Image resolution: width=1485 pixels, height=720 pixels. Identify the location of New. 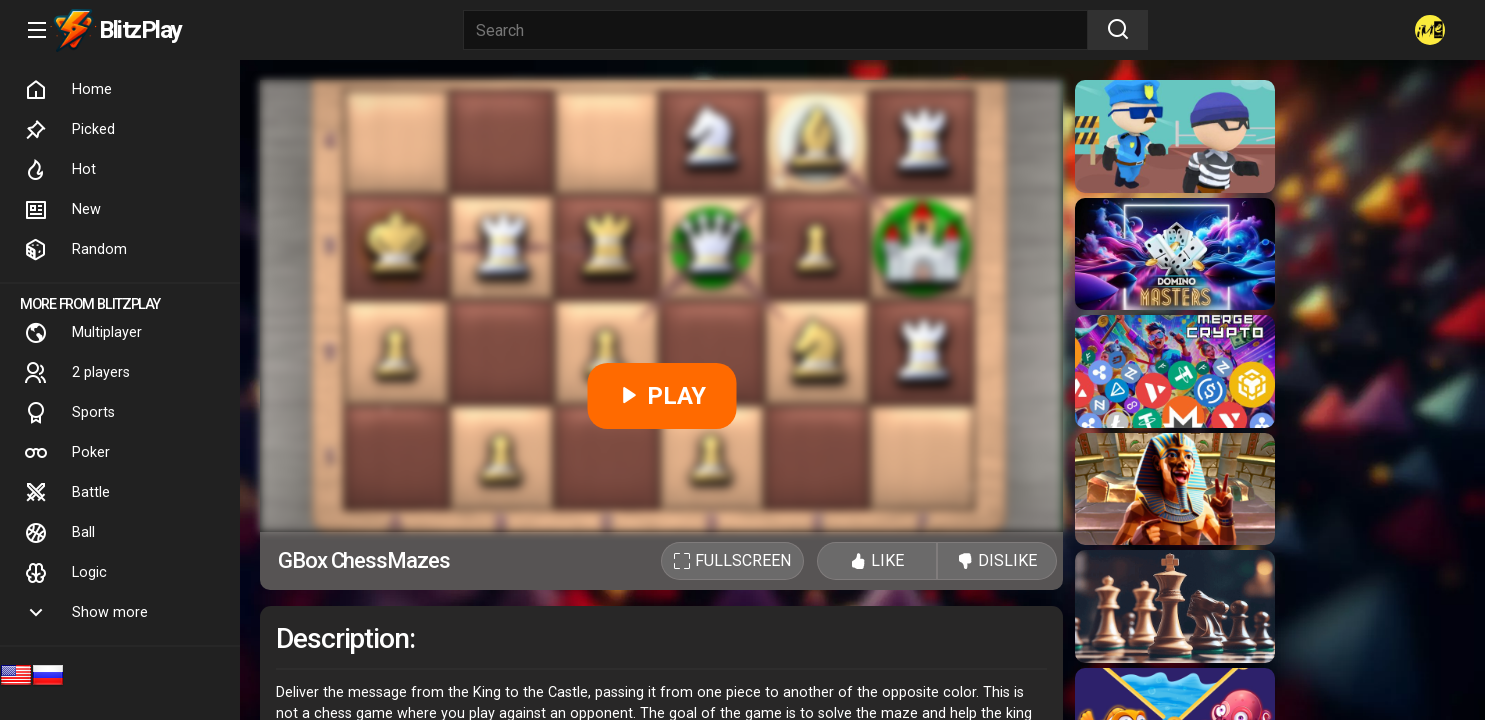
(62, 210).